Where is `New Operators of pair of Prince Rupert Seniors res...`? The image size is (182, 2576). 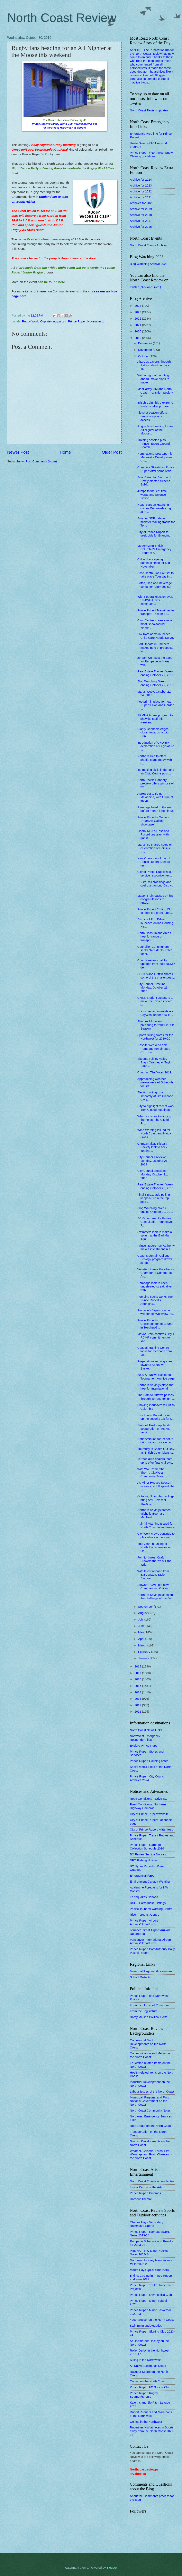 New Operators of pair of Prince Rupert Seniors res... is located at coordinates (153, 862).